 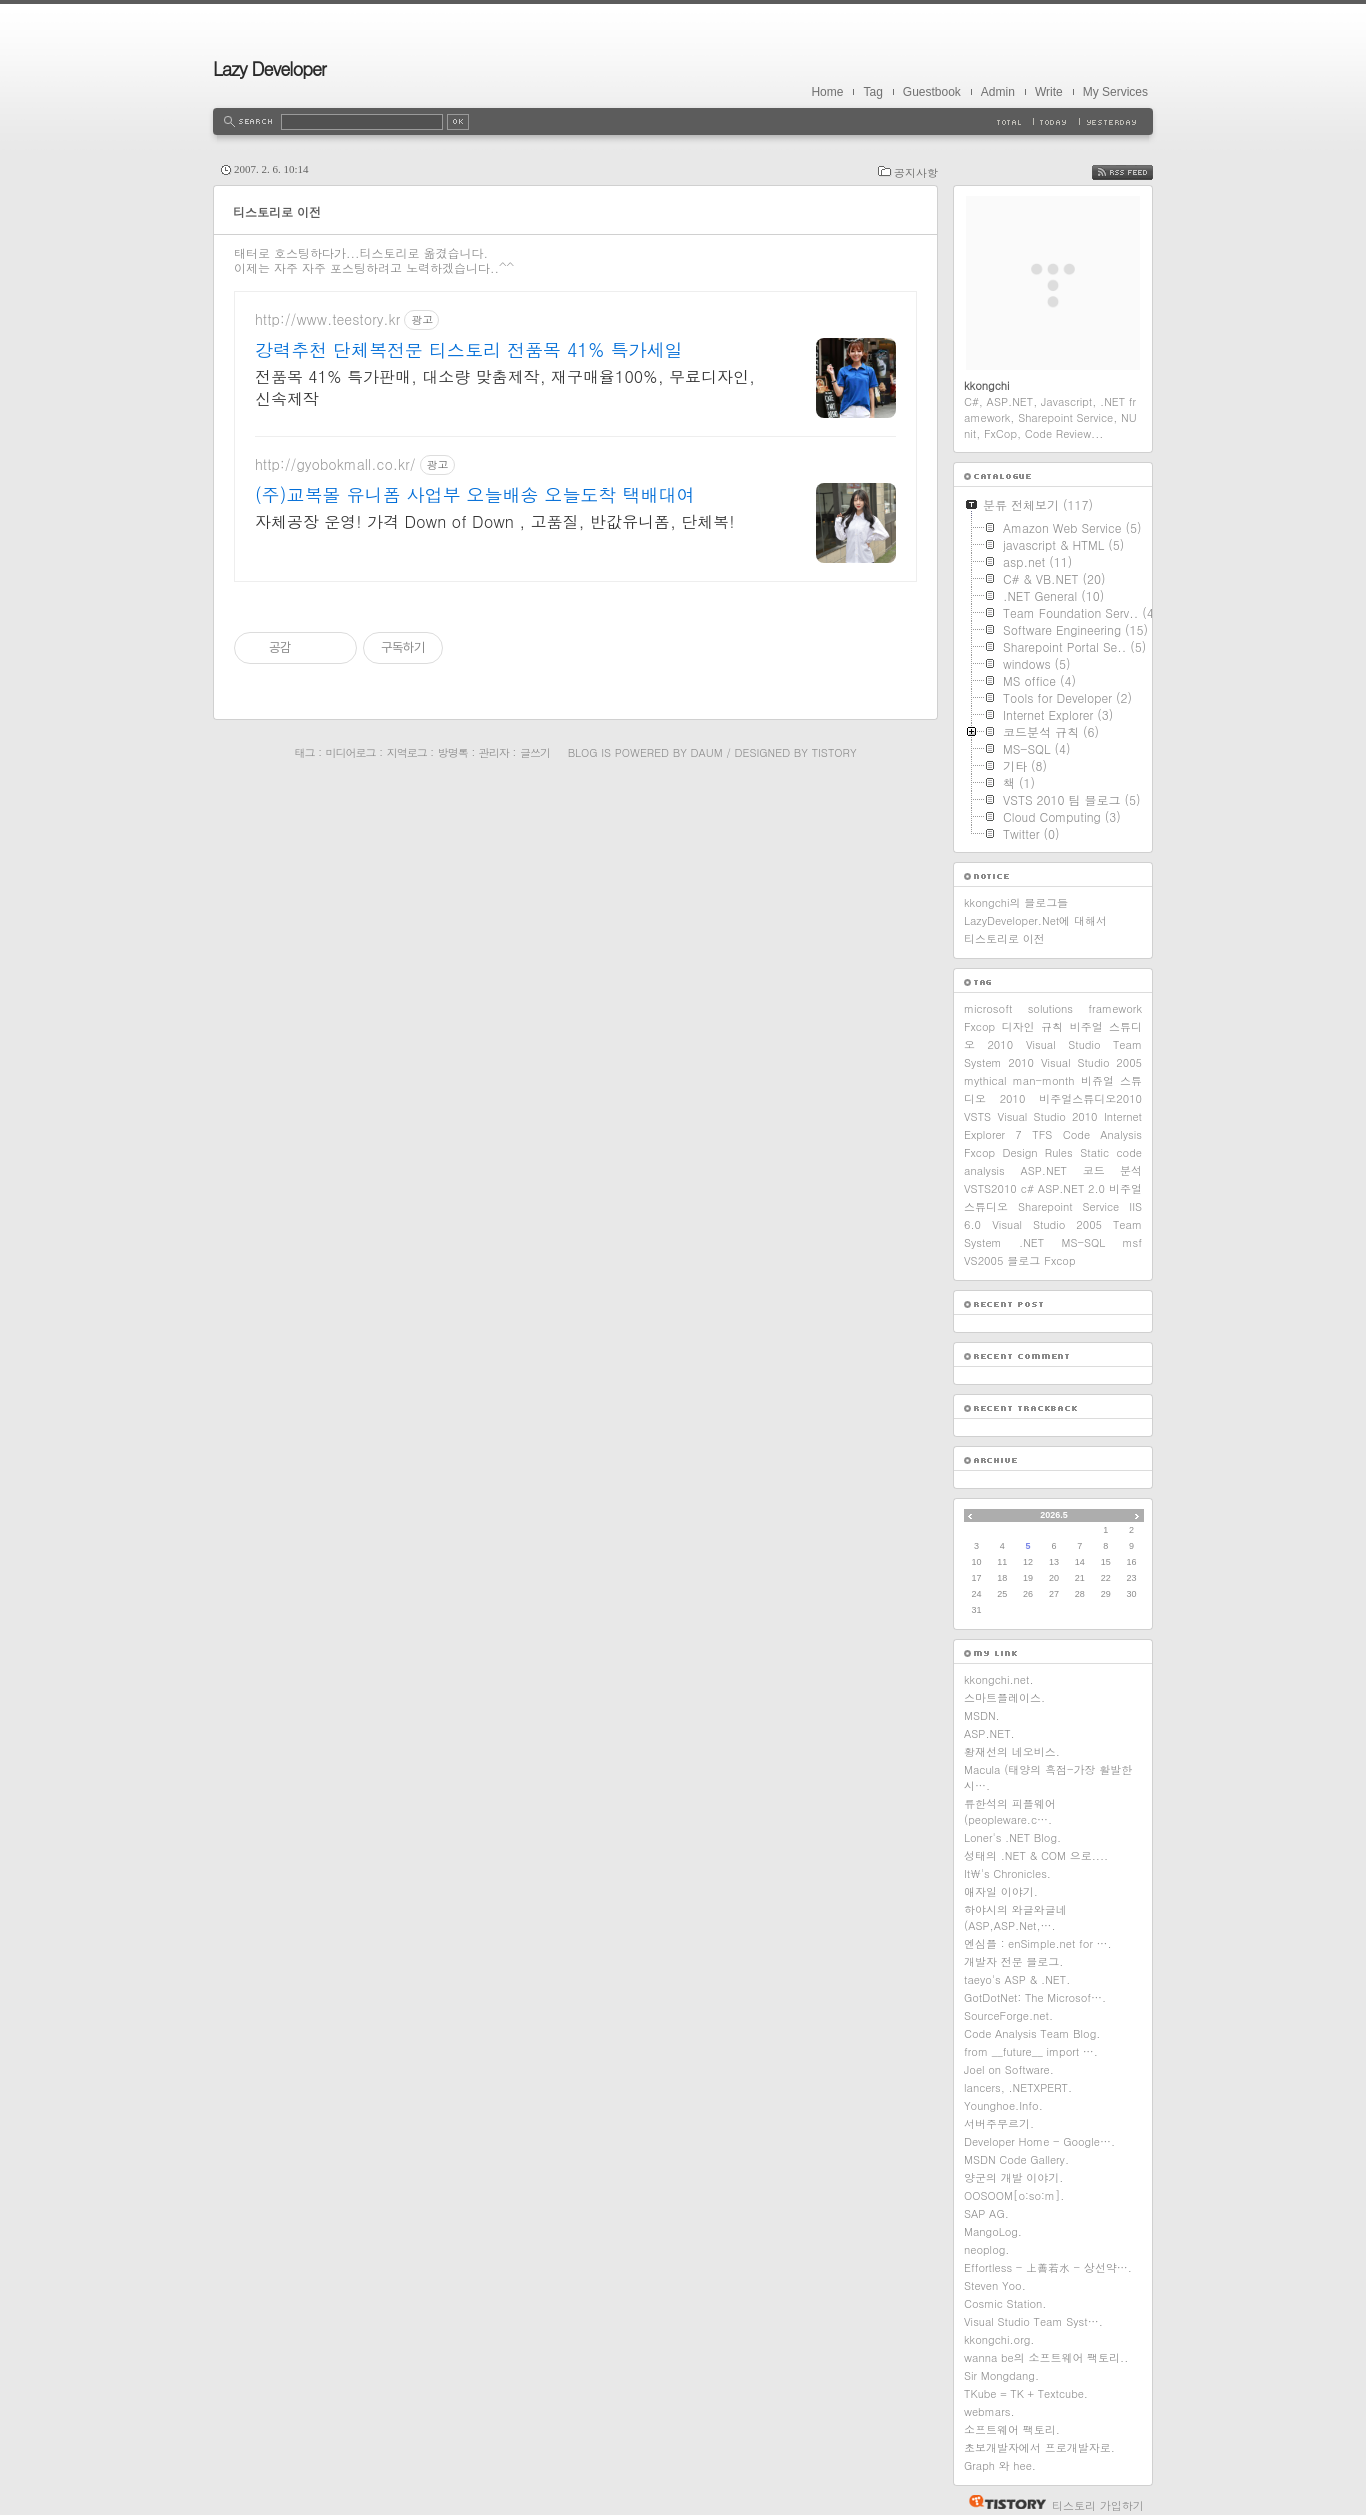 What do you see at coordinates (1039, 2447) in the screenshot?
I see `초보개발자에서 프로개발자로.` at bounding box center [1039, 2447].